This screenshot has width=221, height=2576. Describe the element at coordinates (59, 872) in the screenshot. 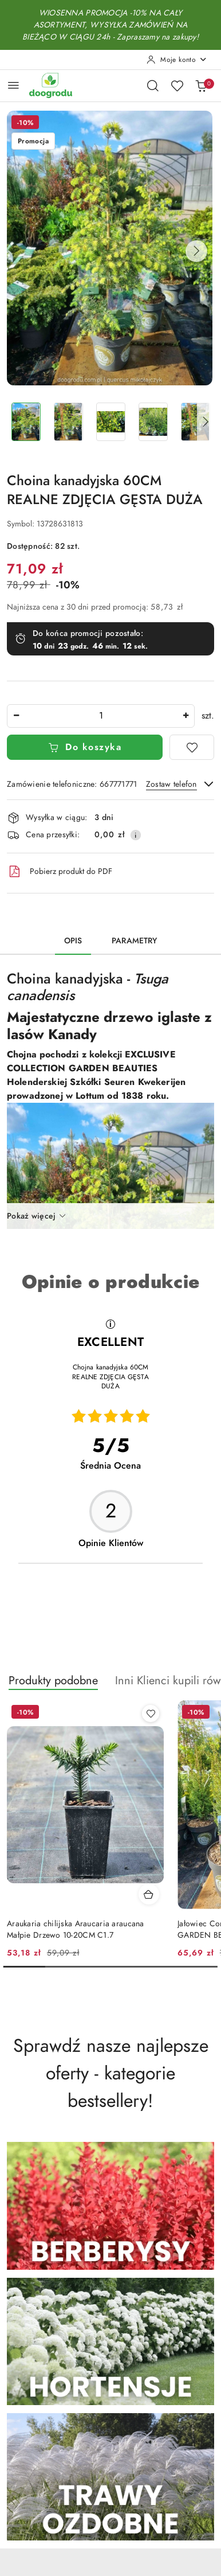

I see `Pobierz produkt do PDF` at that location.